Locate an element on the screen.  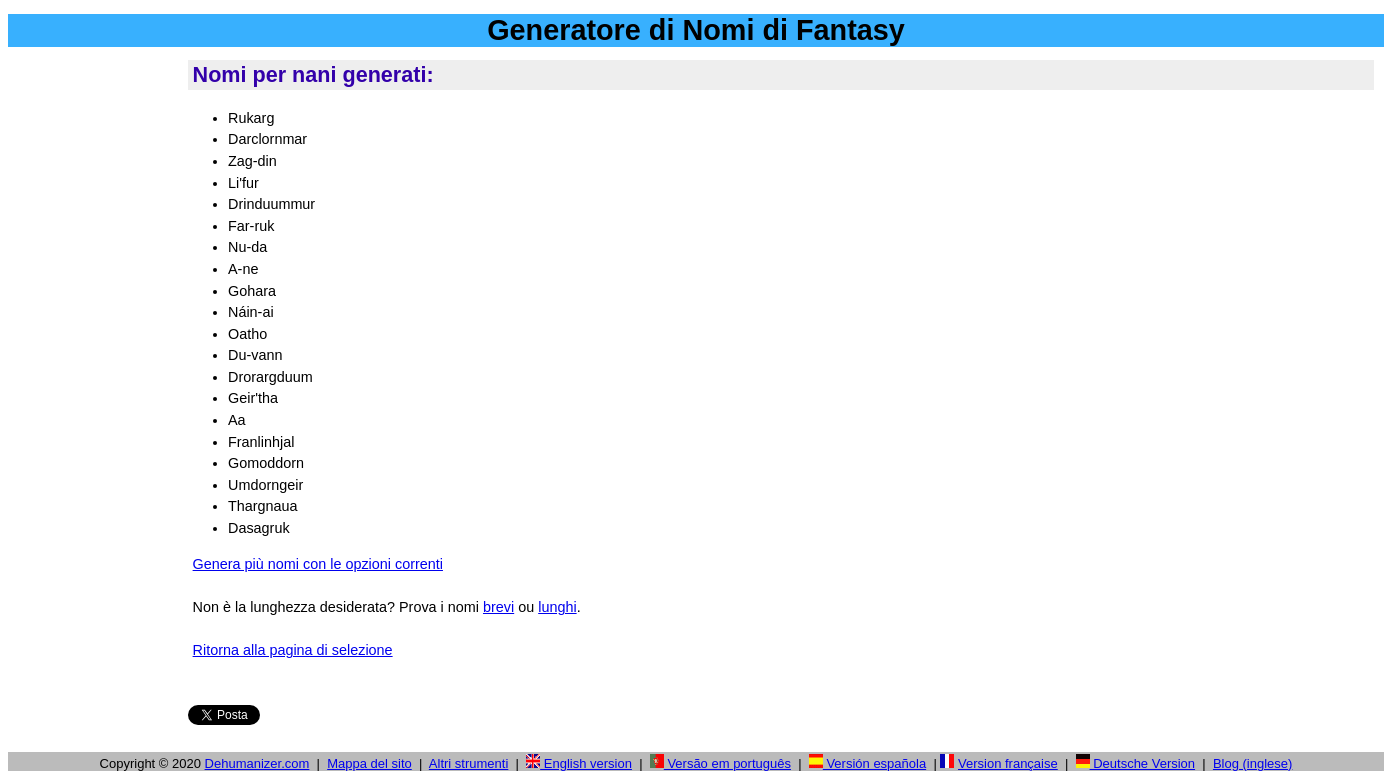
Deutsche Version is located at coordinates (1136, 763).